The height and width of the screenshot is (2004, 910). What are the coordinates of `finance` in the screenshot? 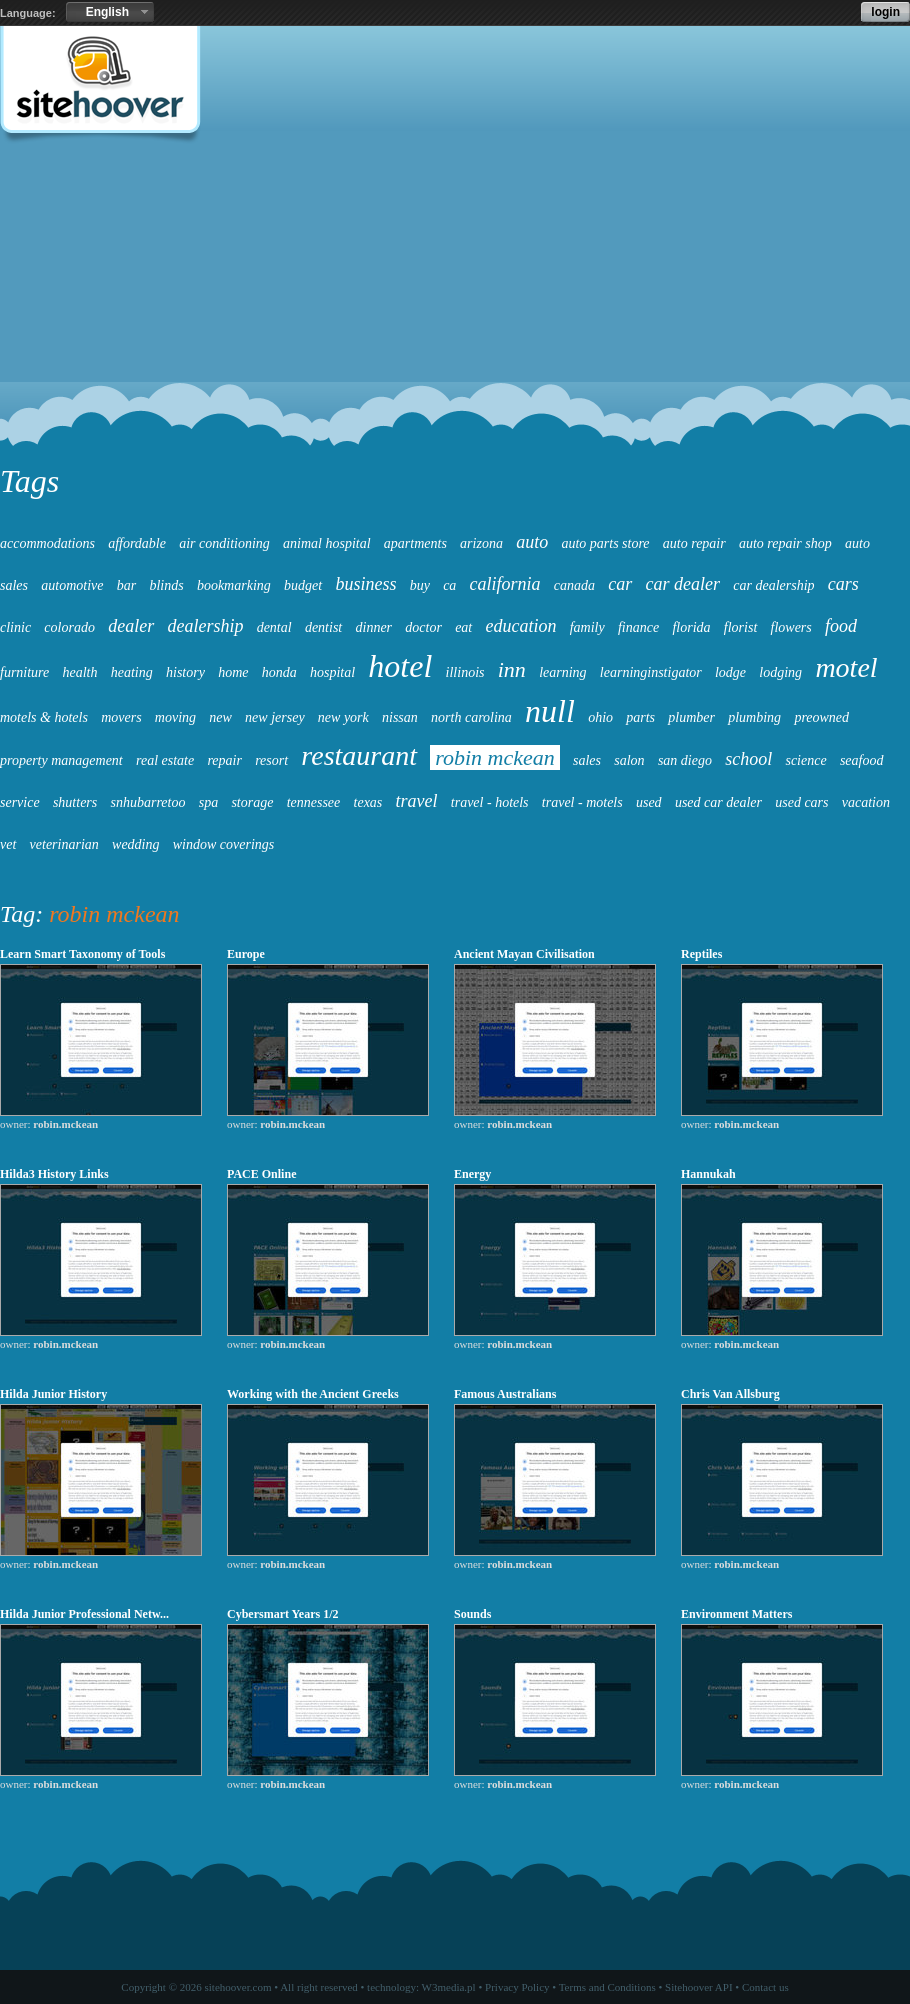 It's located at (638, 627).